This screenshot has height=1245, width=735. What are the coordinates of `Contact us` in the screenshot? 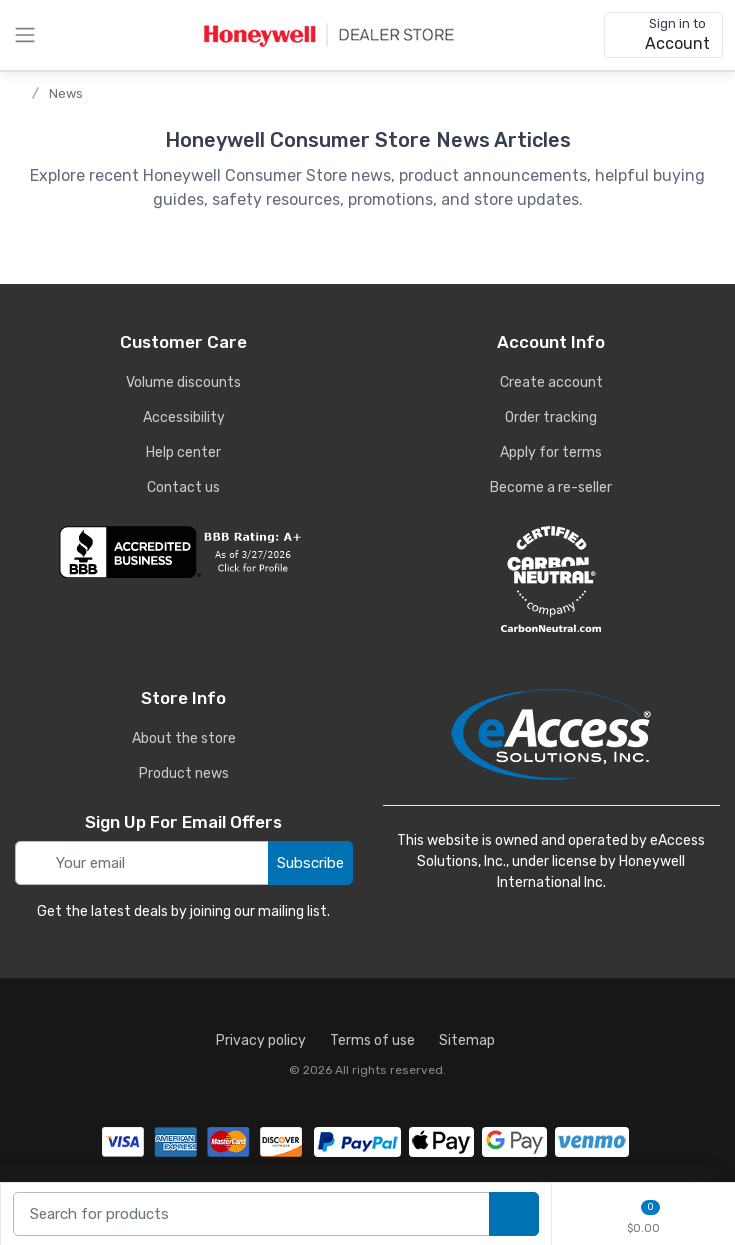 It's located at (183, 487).